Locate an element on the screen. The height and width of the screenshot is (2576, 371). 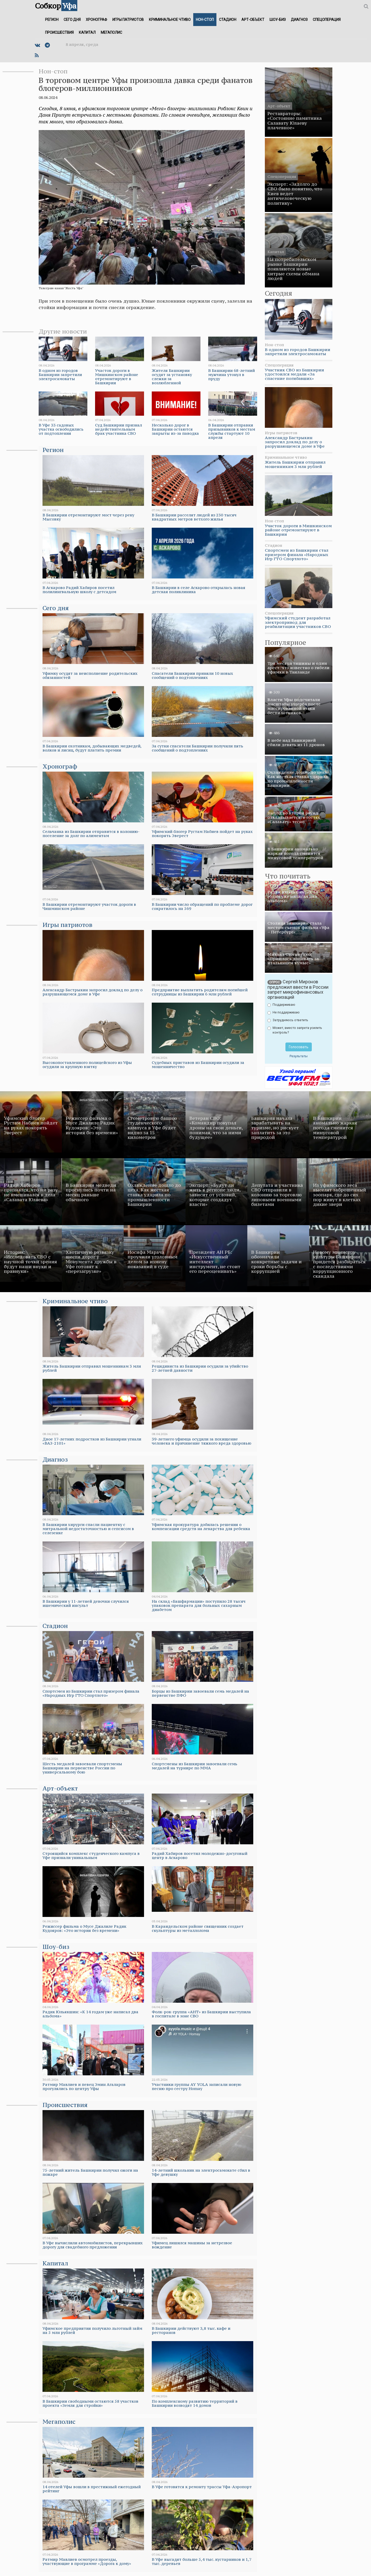
Хронограф is located at coordinates (60, 766).